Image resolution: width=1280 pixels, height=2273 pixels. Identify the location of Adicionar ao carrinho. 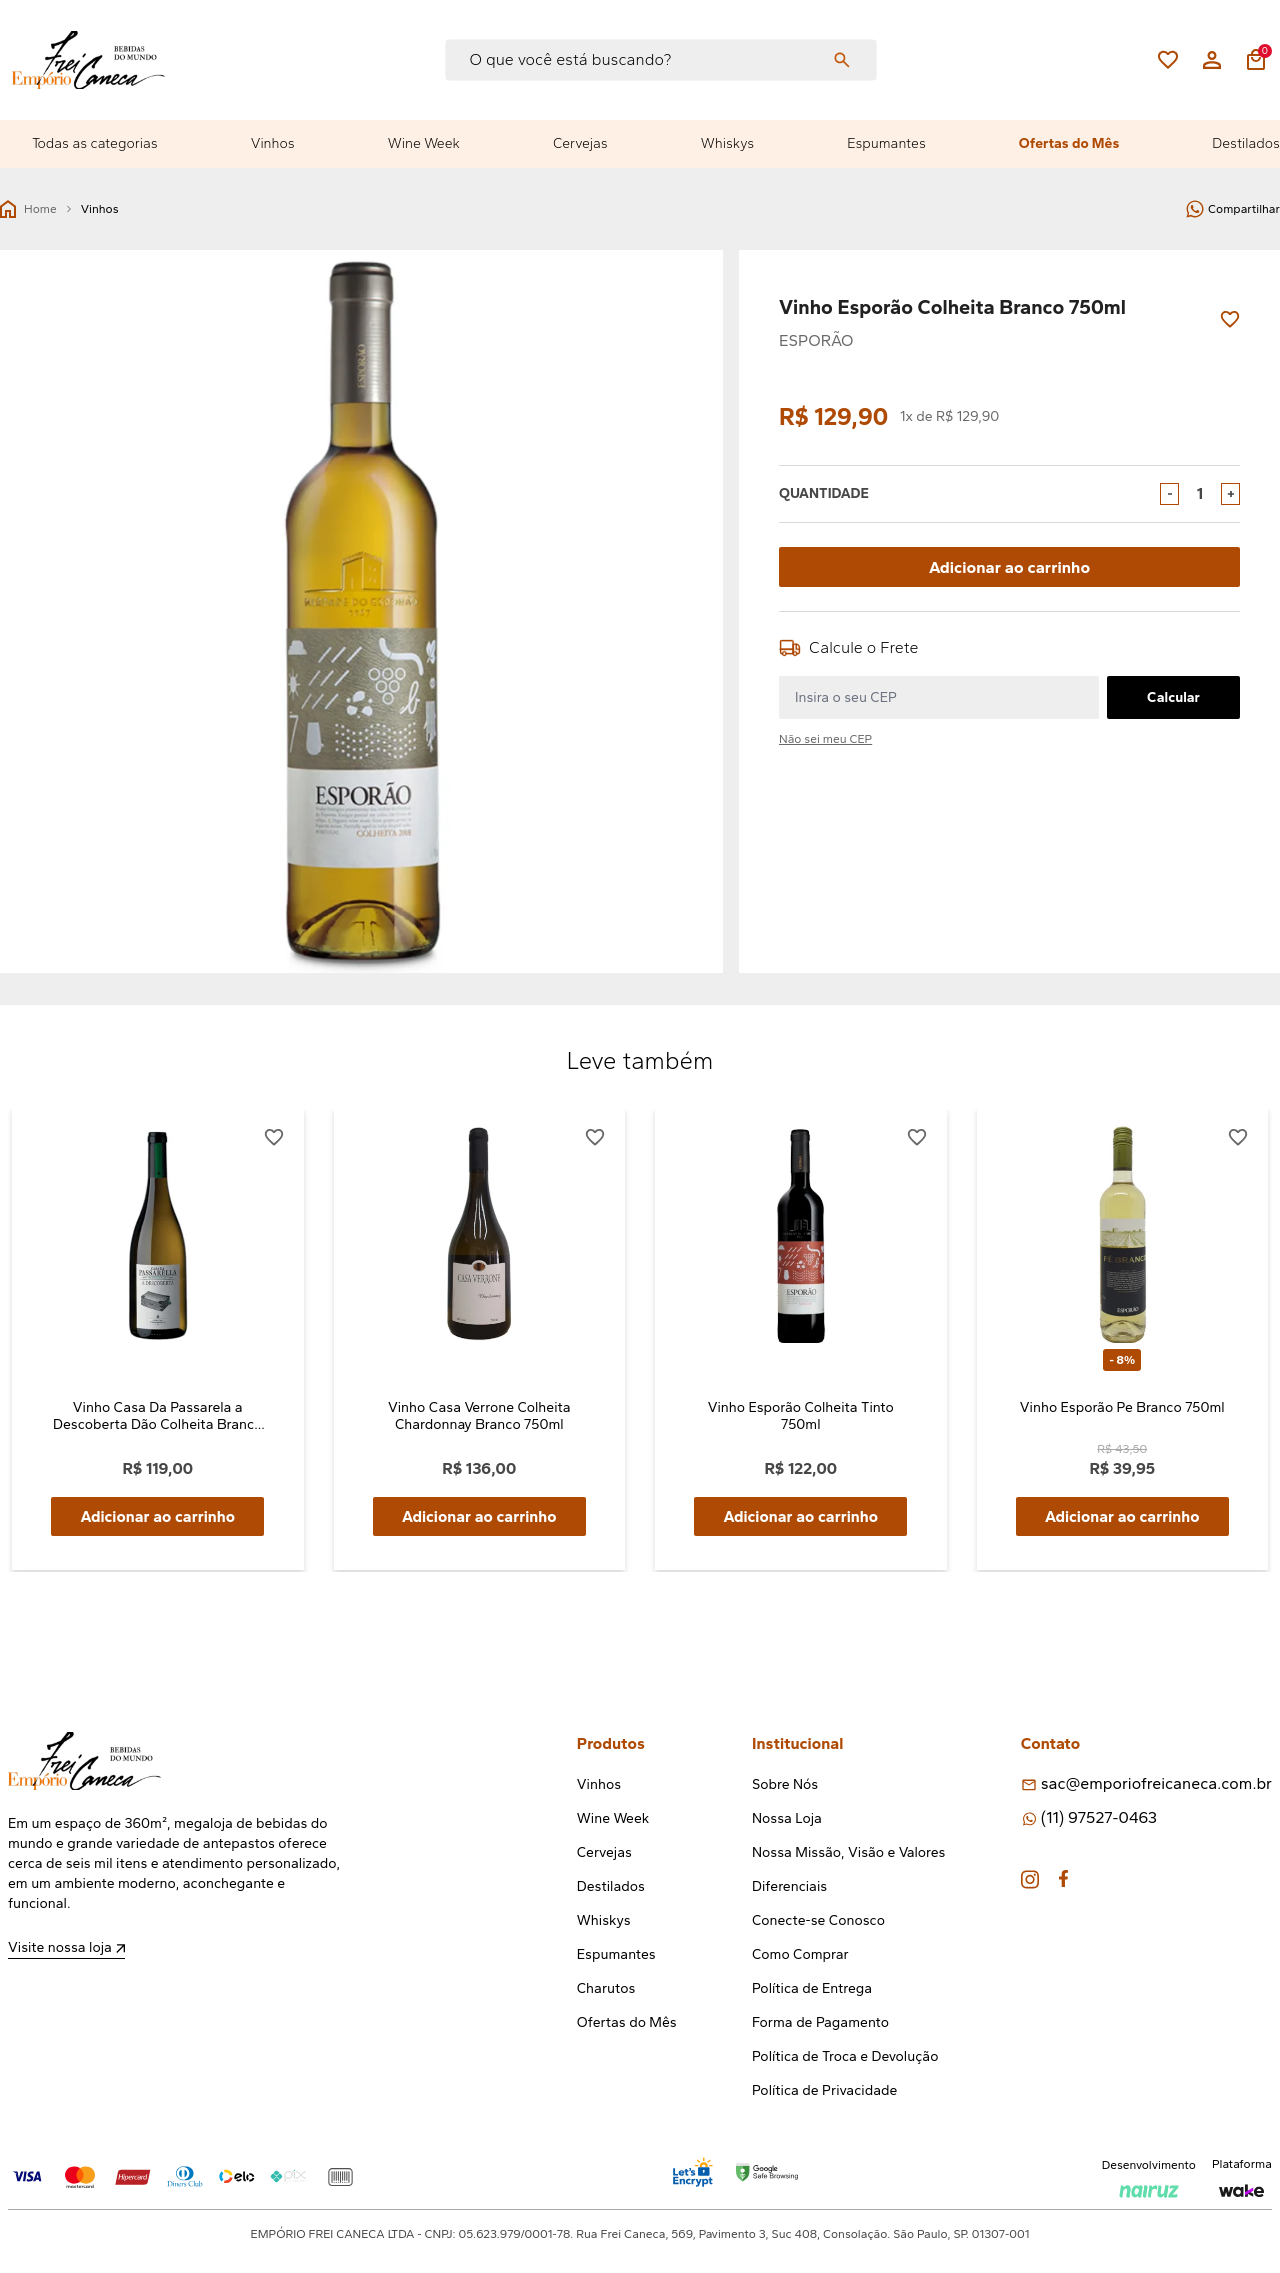
(1009, 566).